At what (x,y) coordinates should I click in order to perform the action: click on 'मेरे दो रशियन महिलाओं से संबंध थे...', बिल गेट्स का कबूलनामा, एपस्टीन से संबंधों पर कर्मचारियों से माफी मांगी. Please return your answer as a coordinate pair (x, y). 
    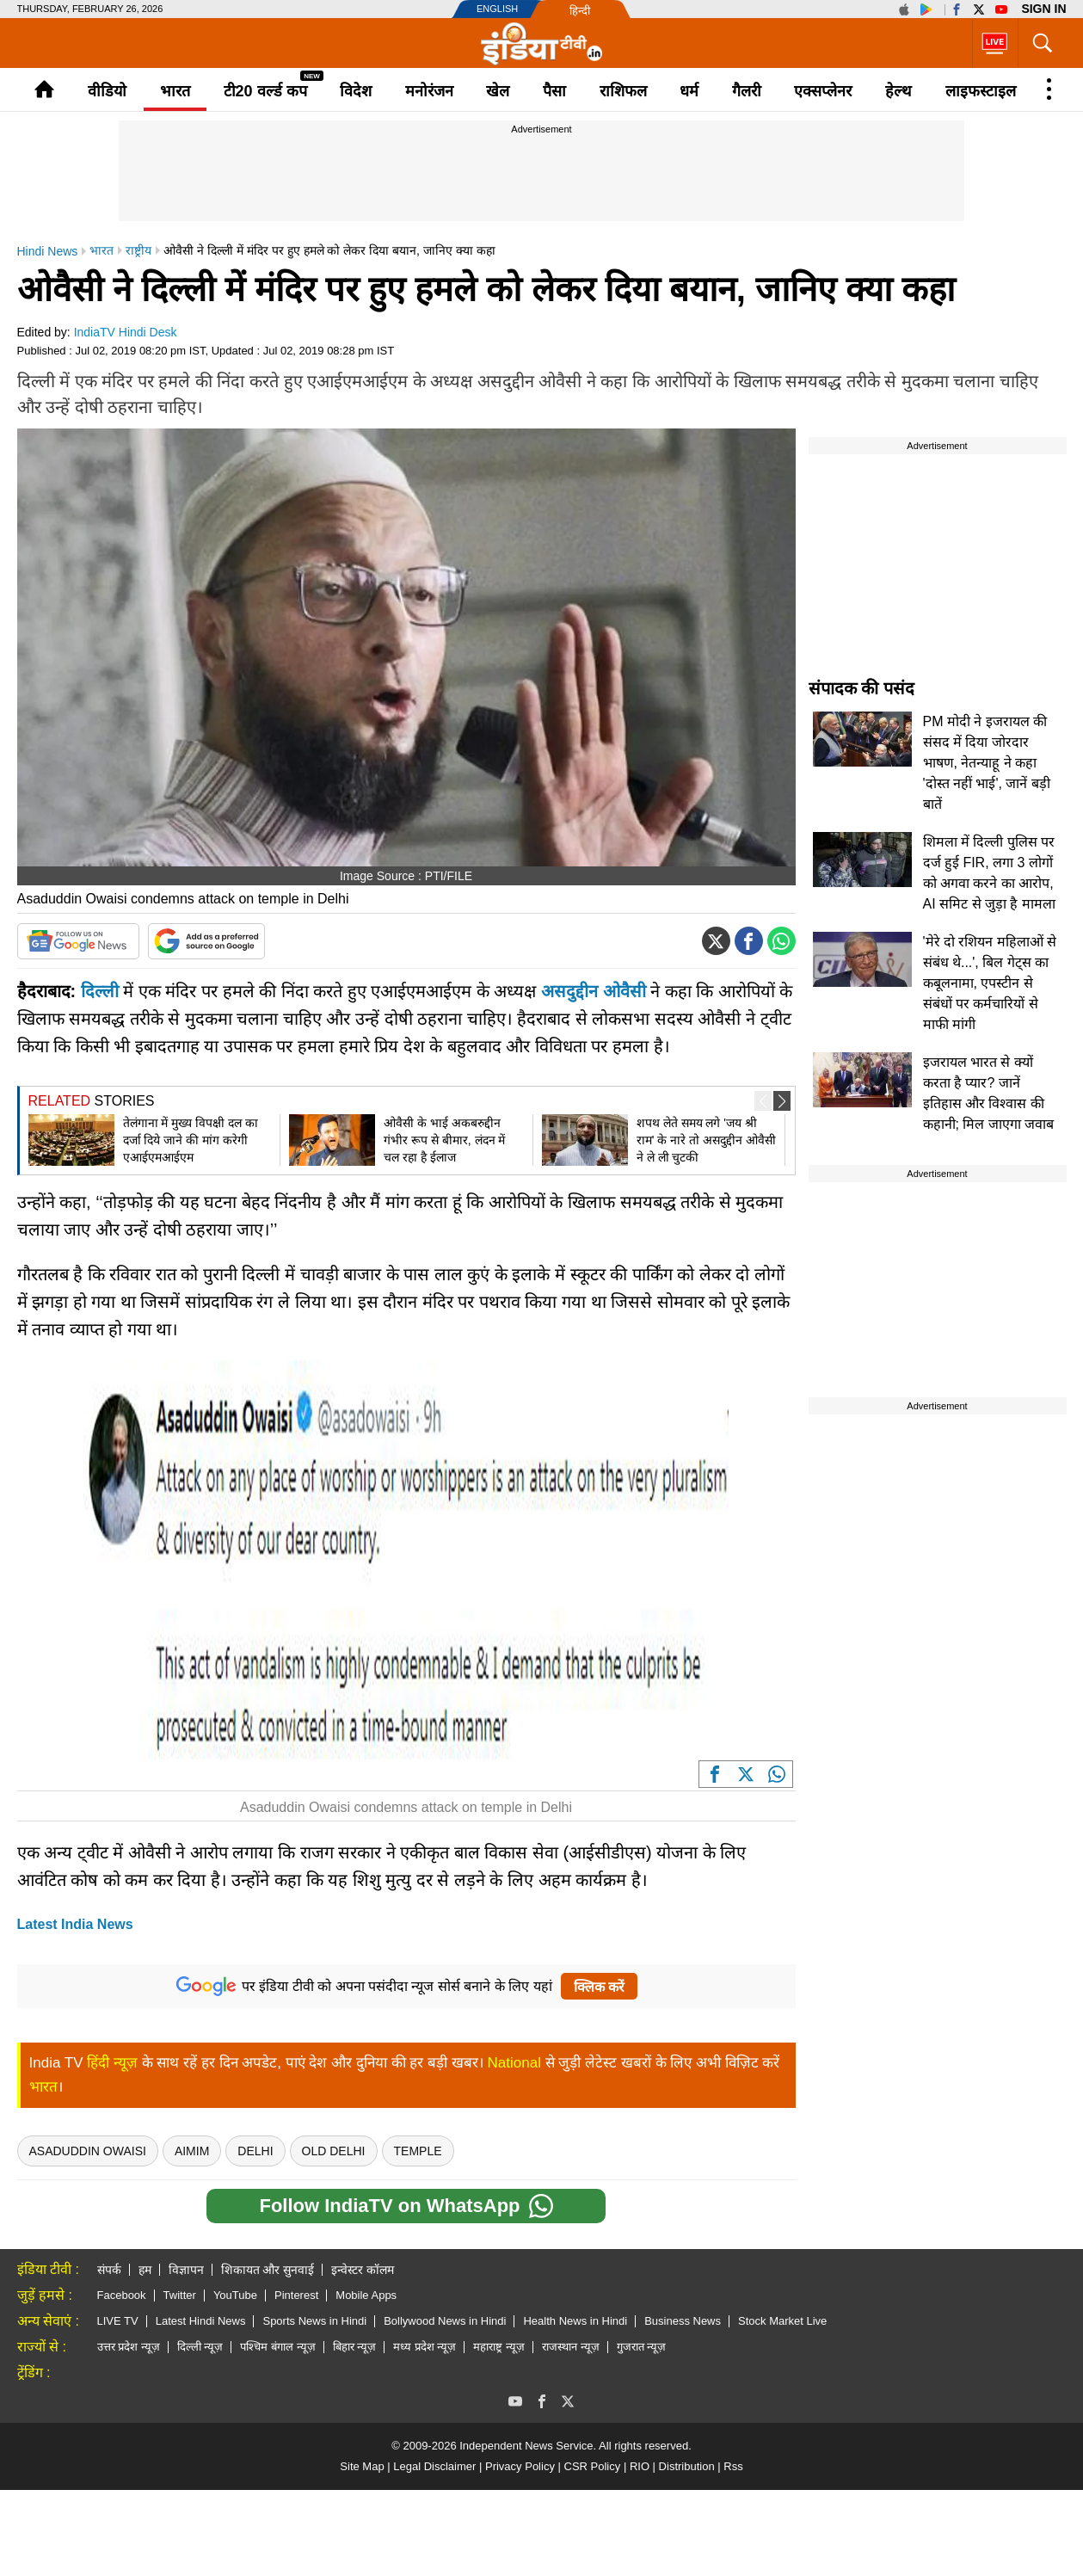
    Looking at the image, I should click on (990, 983).